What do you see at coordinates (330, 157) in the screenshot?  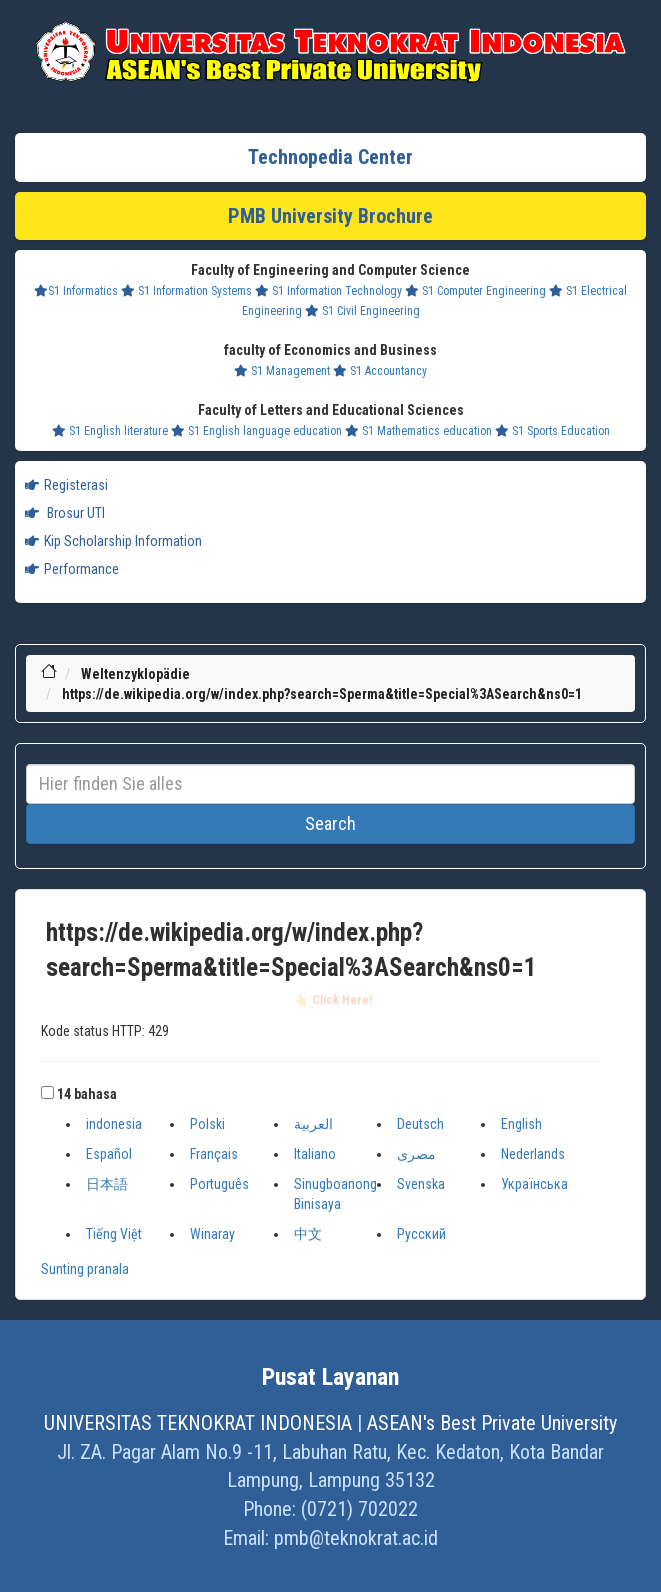 I see `Technopedia Center` at bounding box center [330, 157].